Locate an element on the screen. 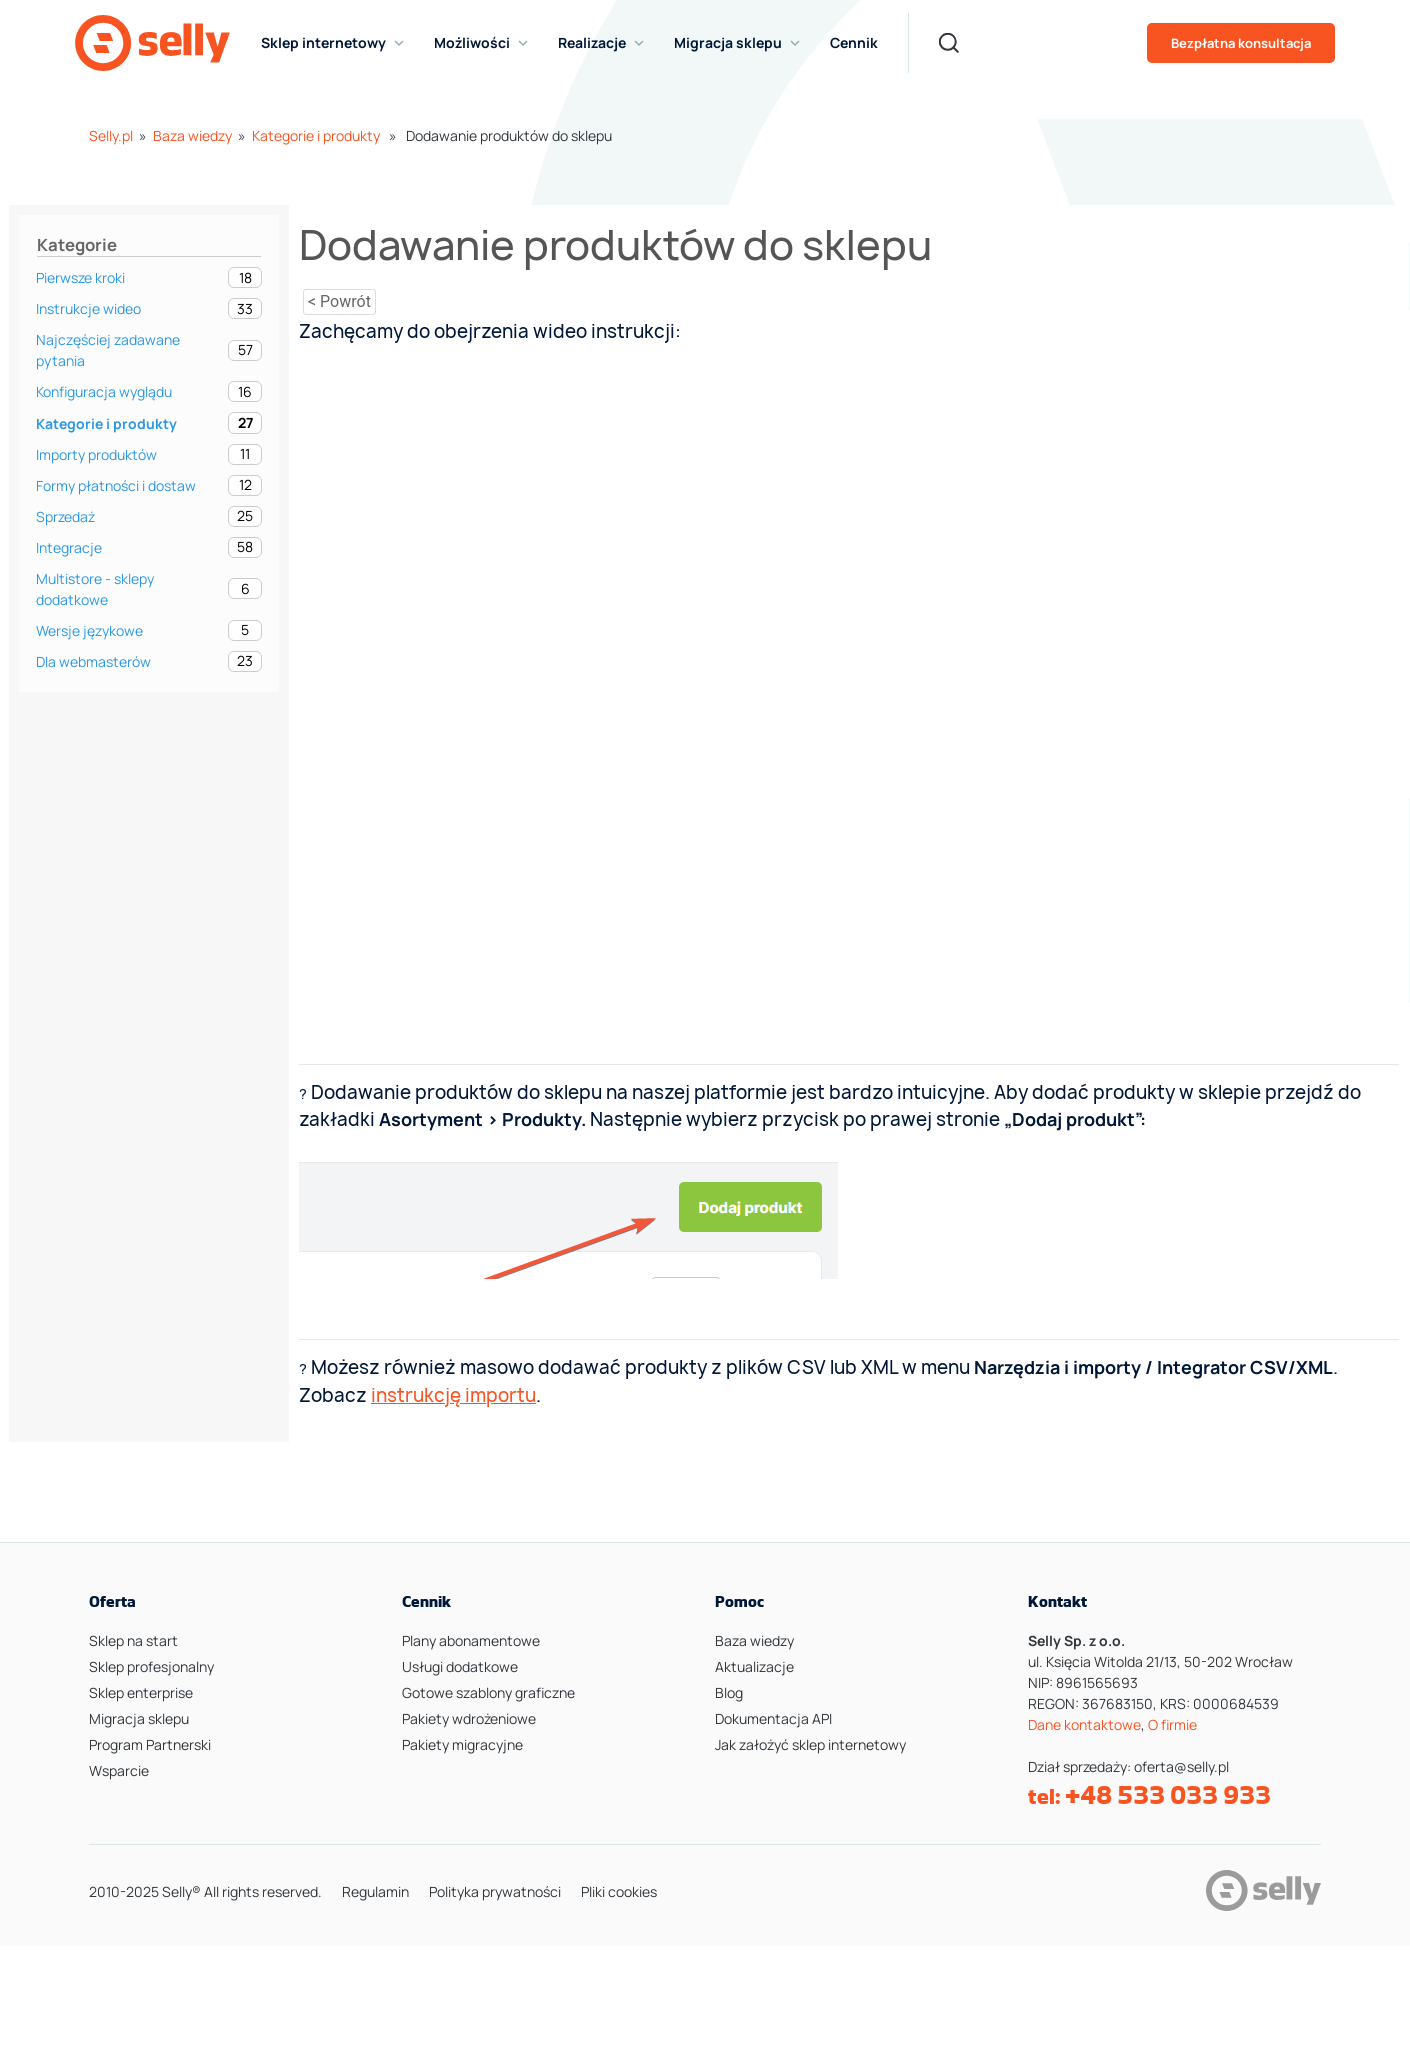 Image resolution: width=1410 pixels, height=2055 pixels. instrukcję importu is located at coordinates (453, 1395).